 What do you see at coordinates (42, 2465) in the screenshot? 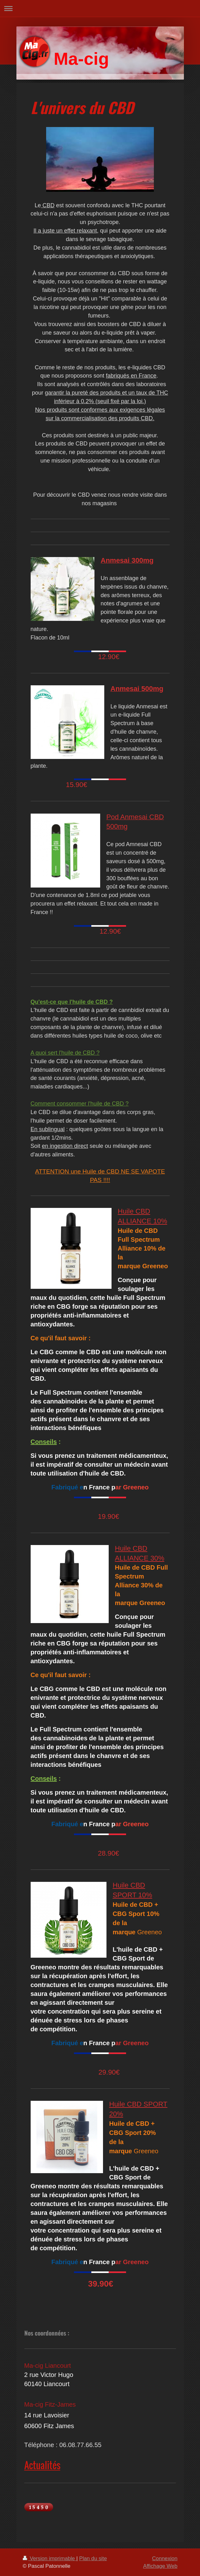
I see `Actualités` at bounding box center [42, 2465].